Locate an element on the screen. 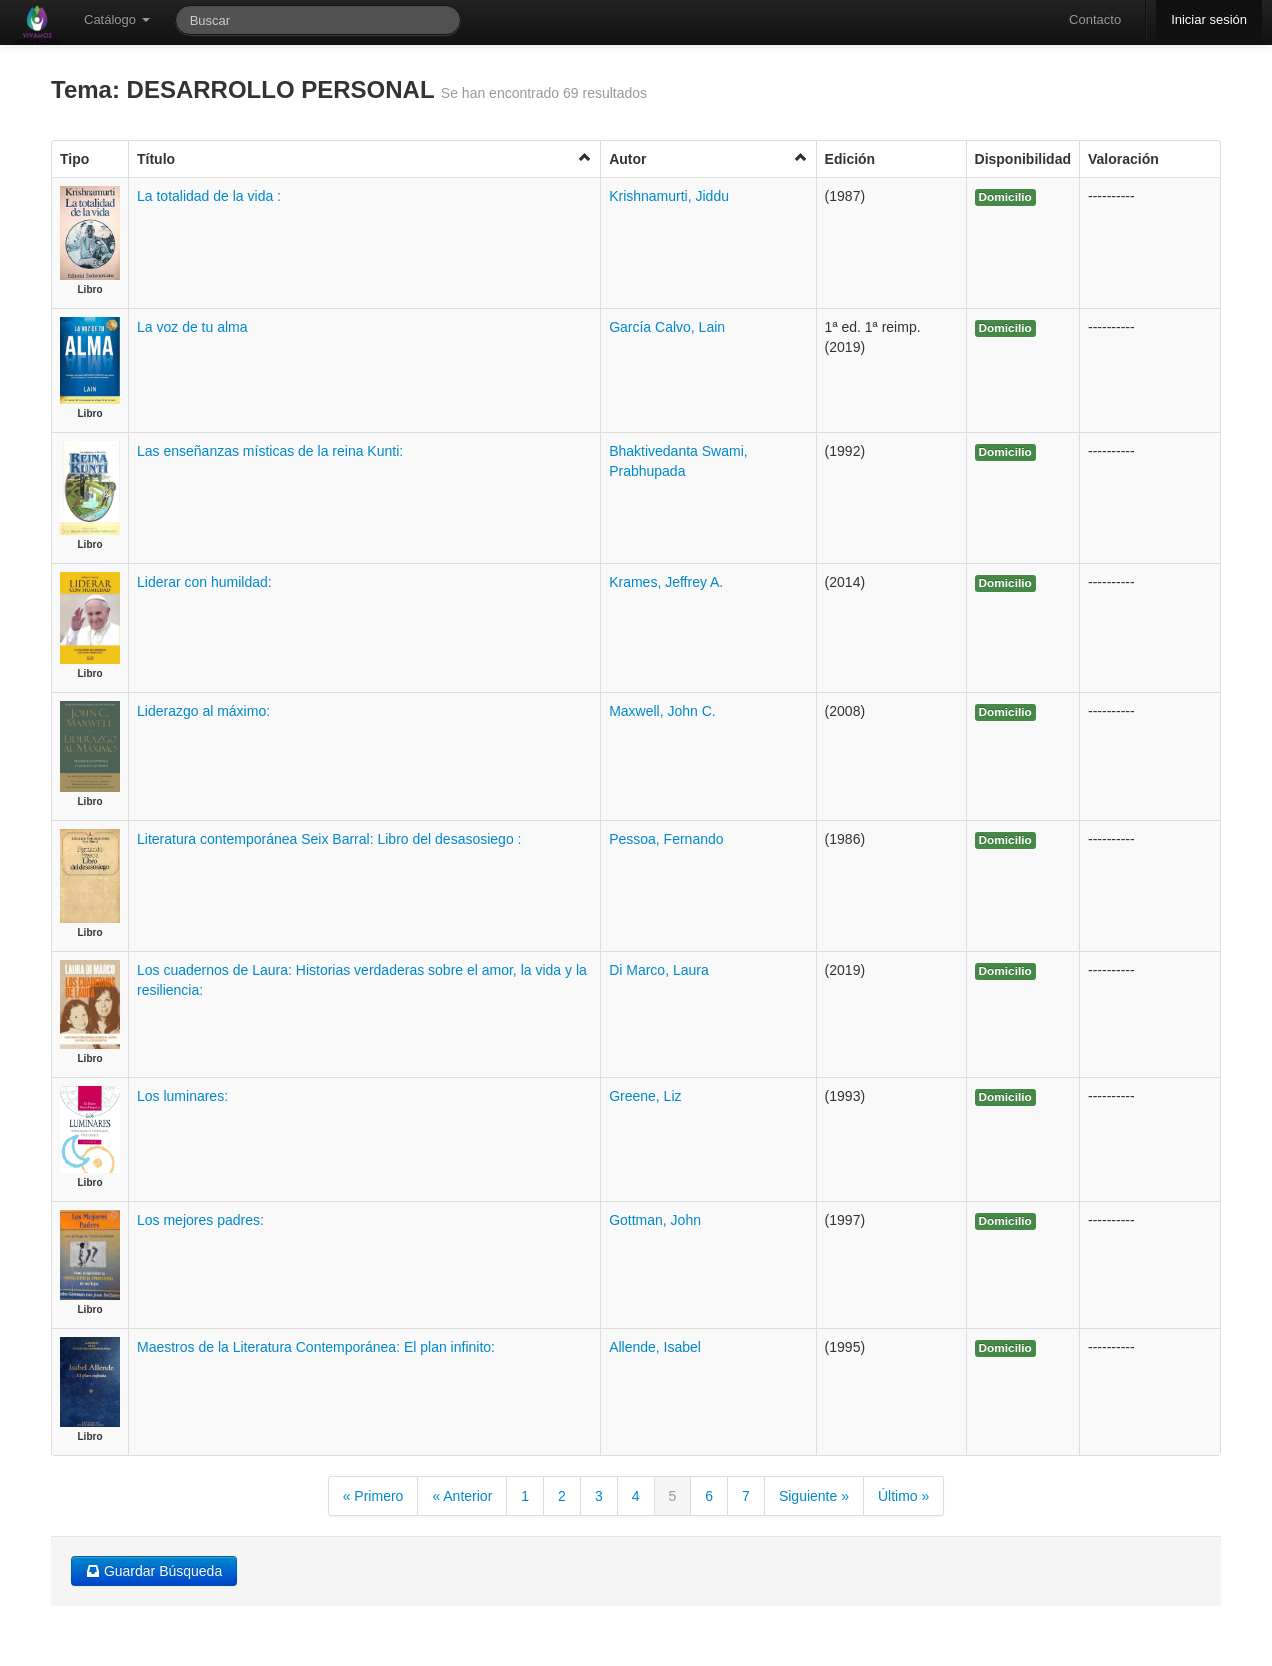 The width and height of the screenshot is (1272, 1666). Di Marco, Laura is located at coordinates (659, 970).